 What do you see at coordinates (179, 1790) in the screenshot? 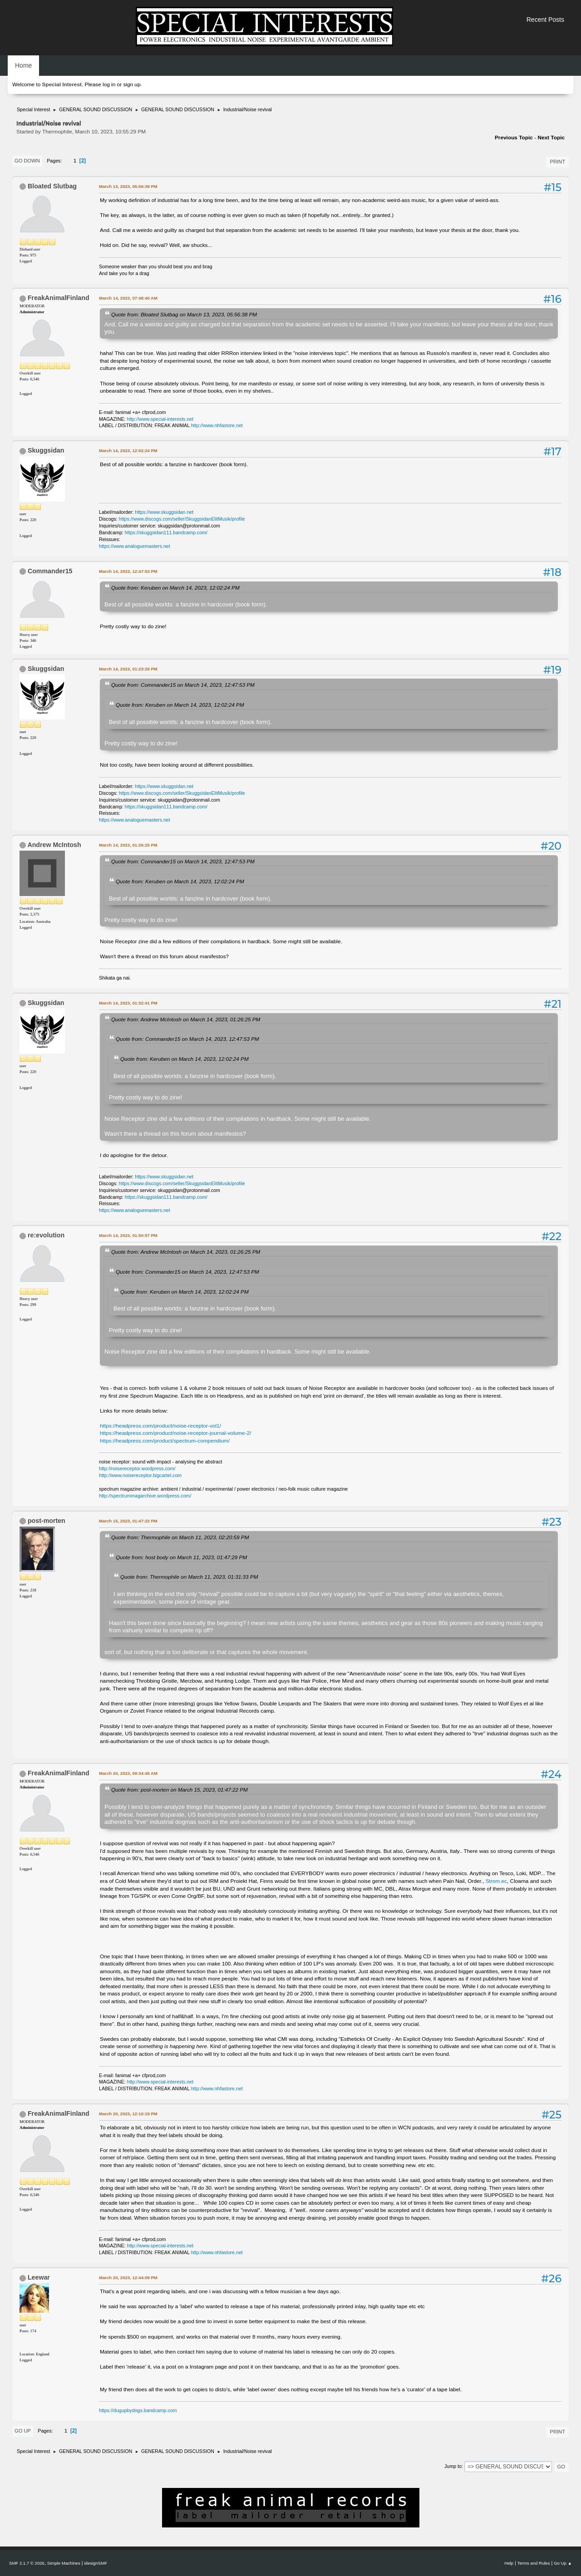
I see `Quote from: post-morten on March 15, 2023, 01:47:22 PM` at bounding box center [179, 1790].